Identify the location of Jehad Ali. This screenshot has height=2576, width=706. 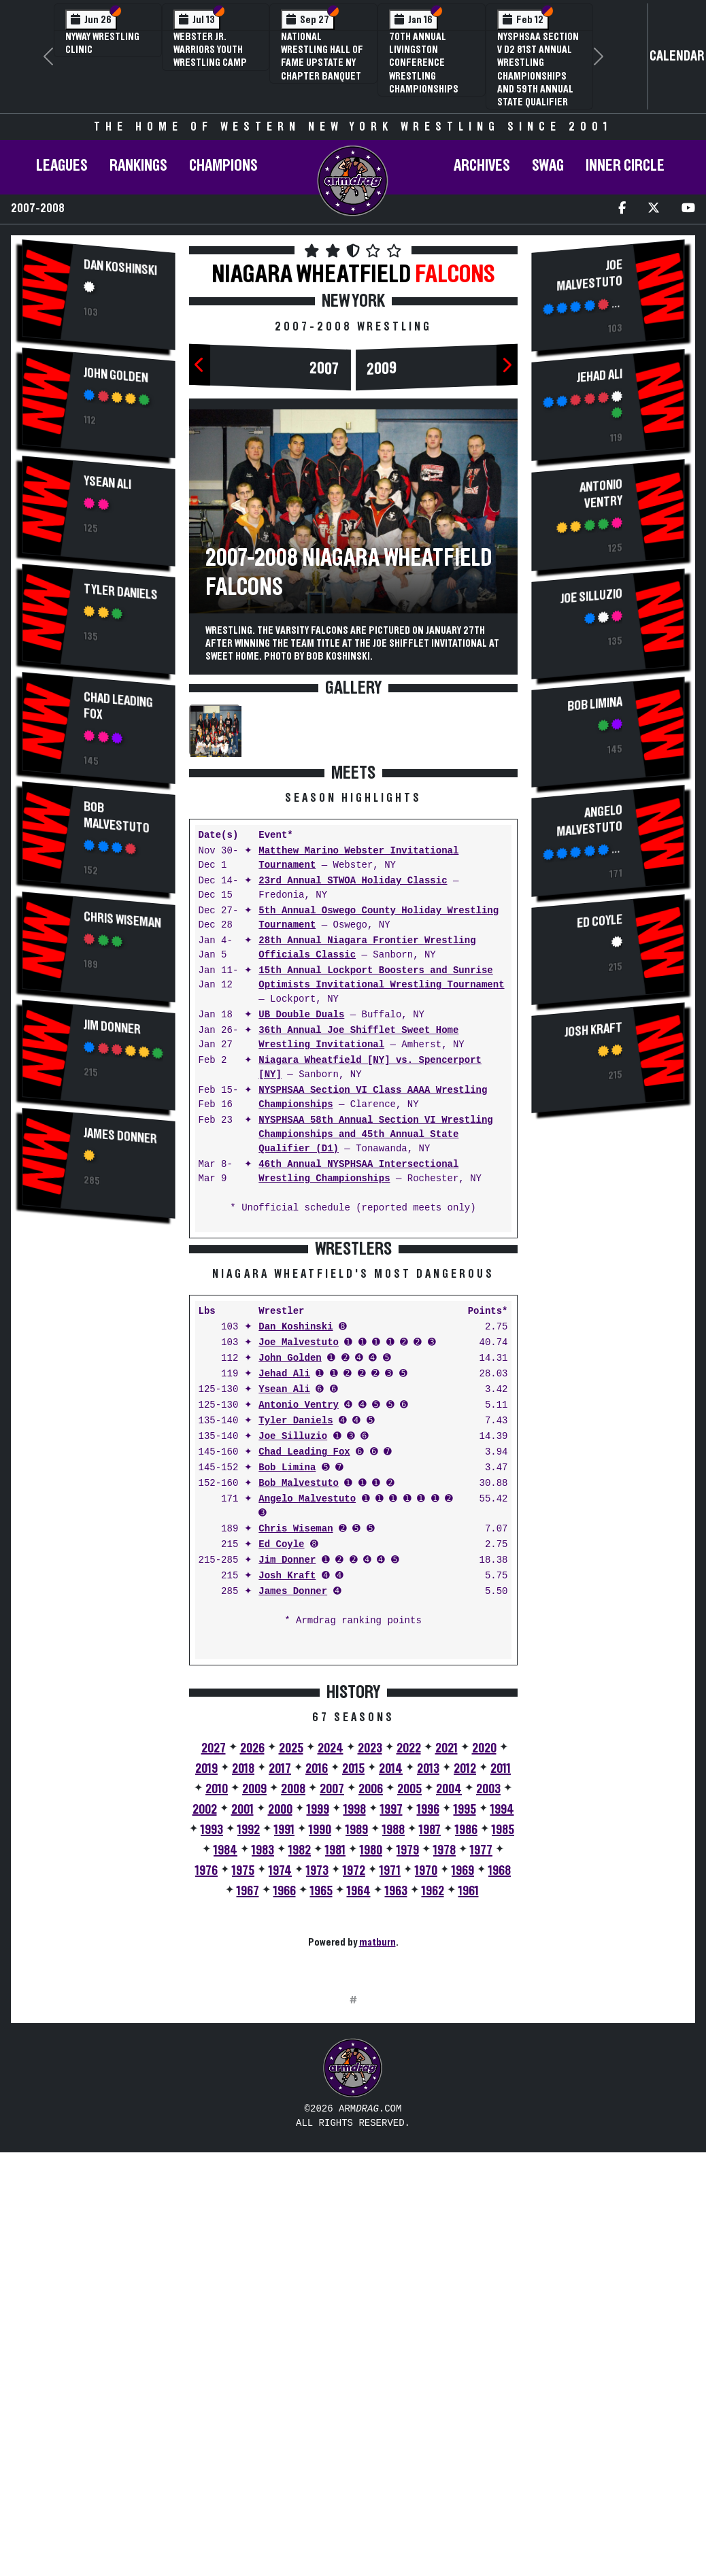
(284, 1586).